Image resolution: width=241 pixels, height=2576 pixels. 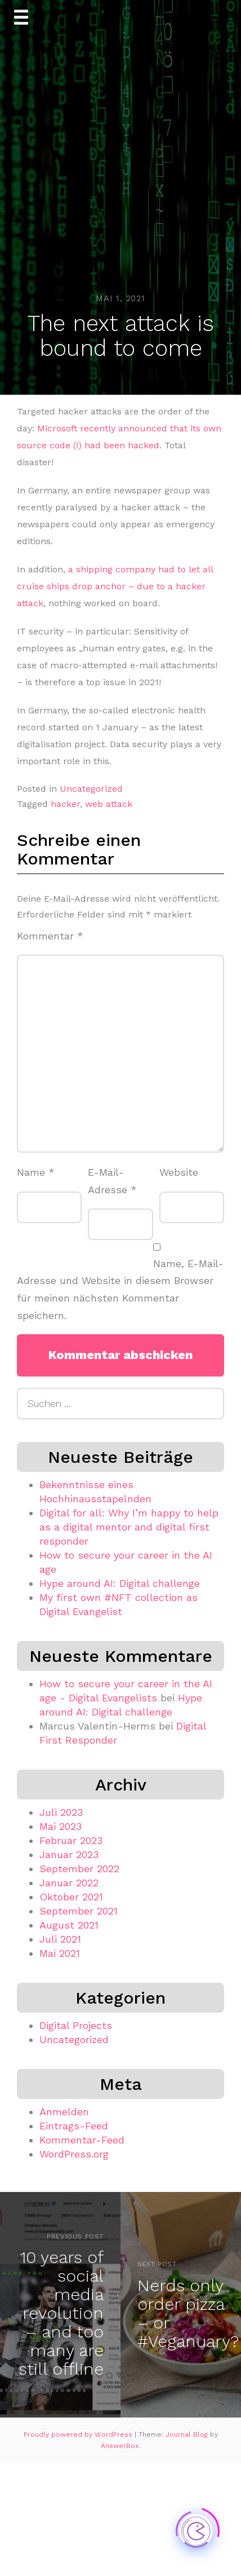 I want to click on Juli 2023, so click(x=61, y=1812).